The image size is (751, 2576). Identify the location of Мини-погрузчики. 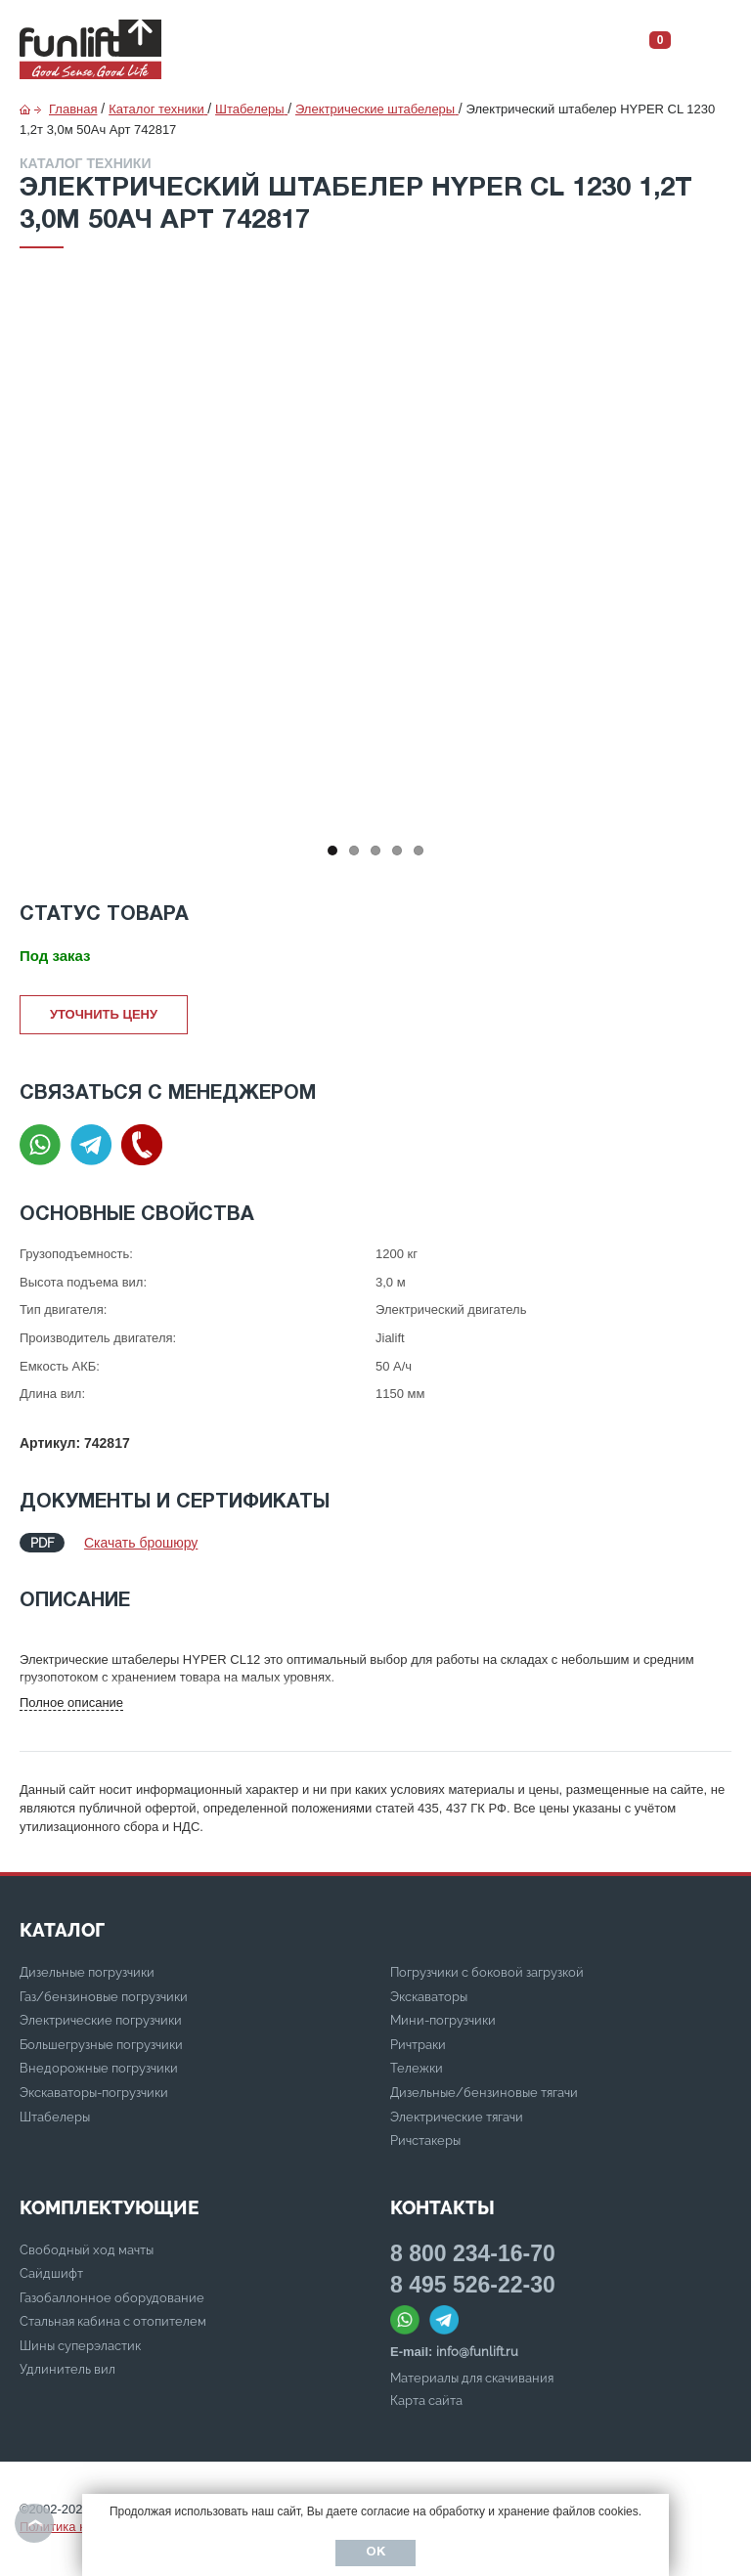
(443, 2020).